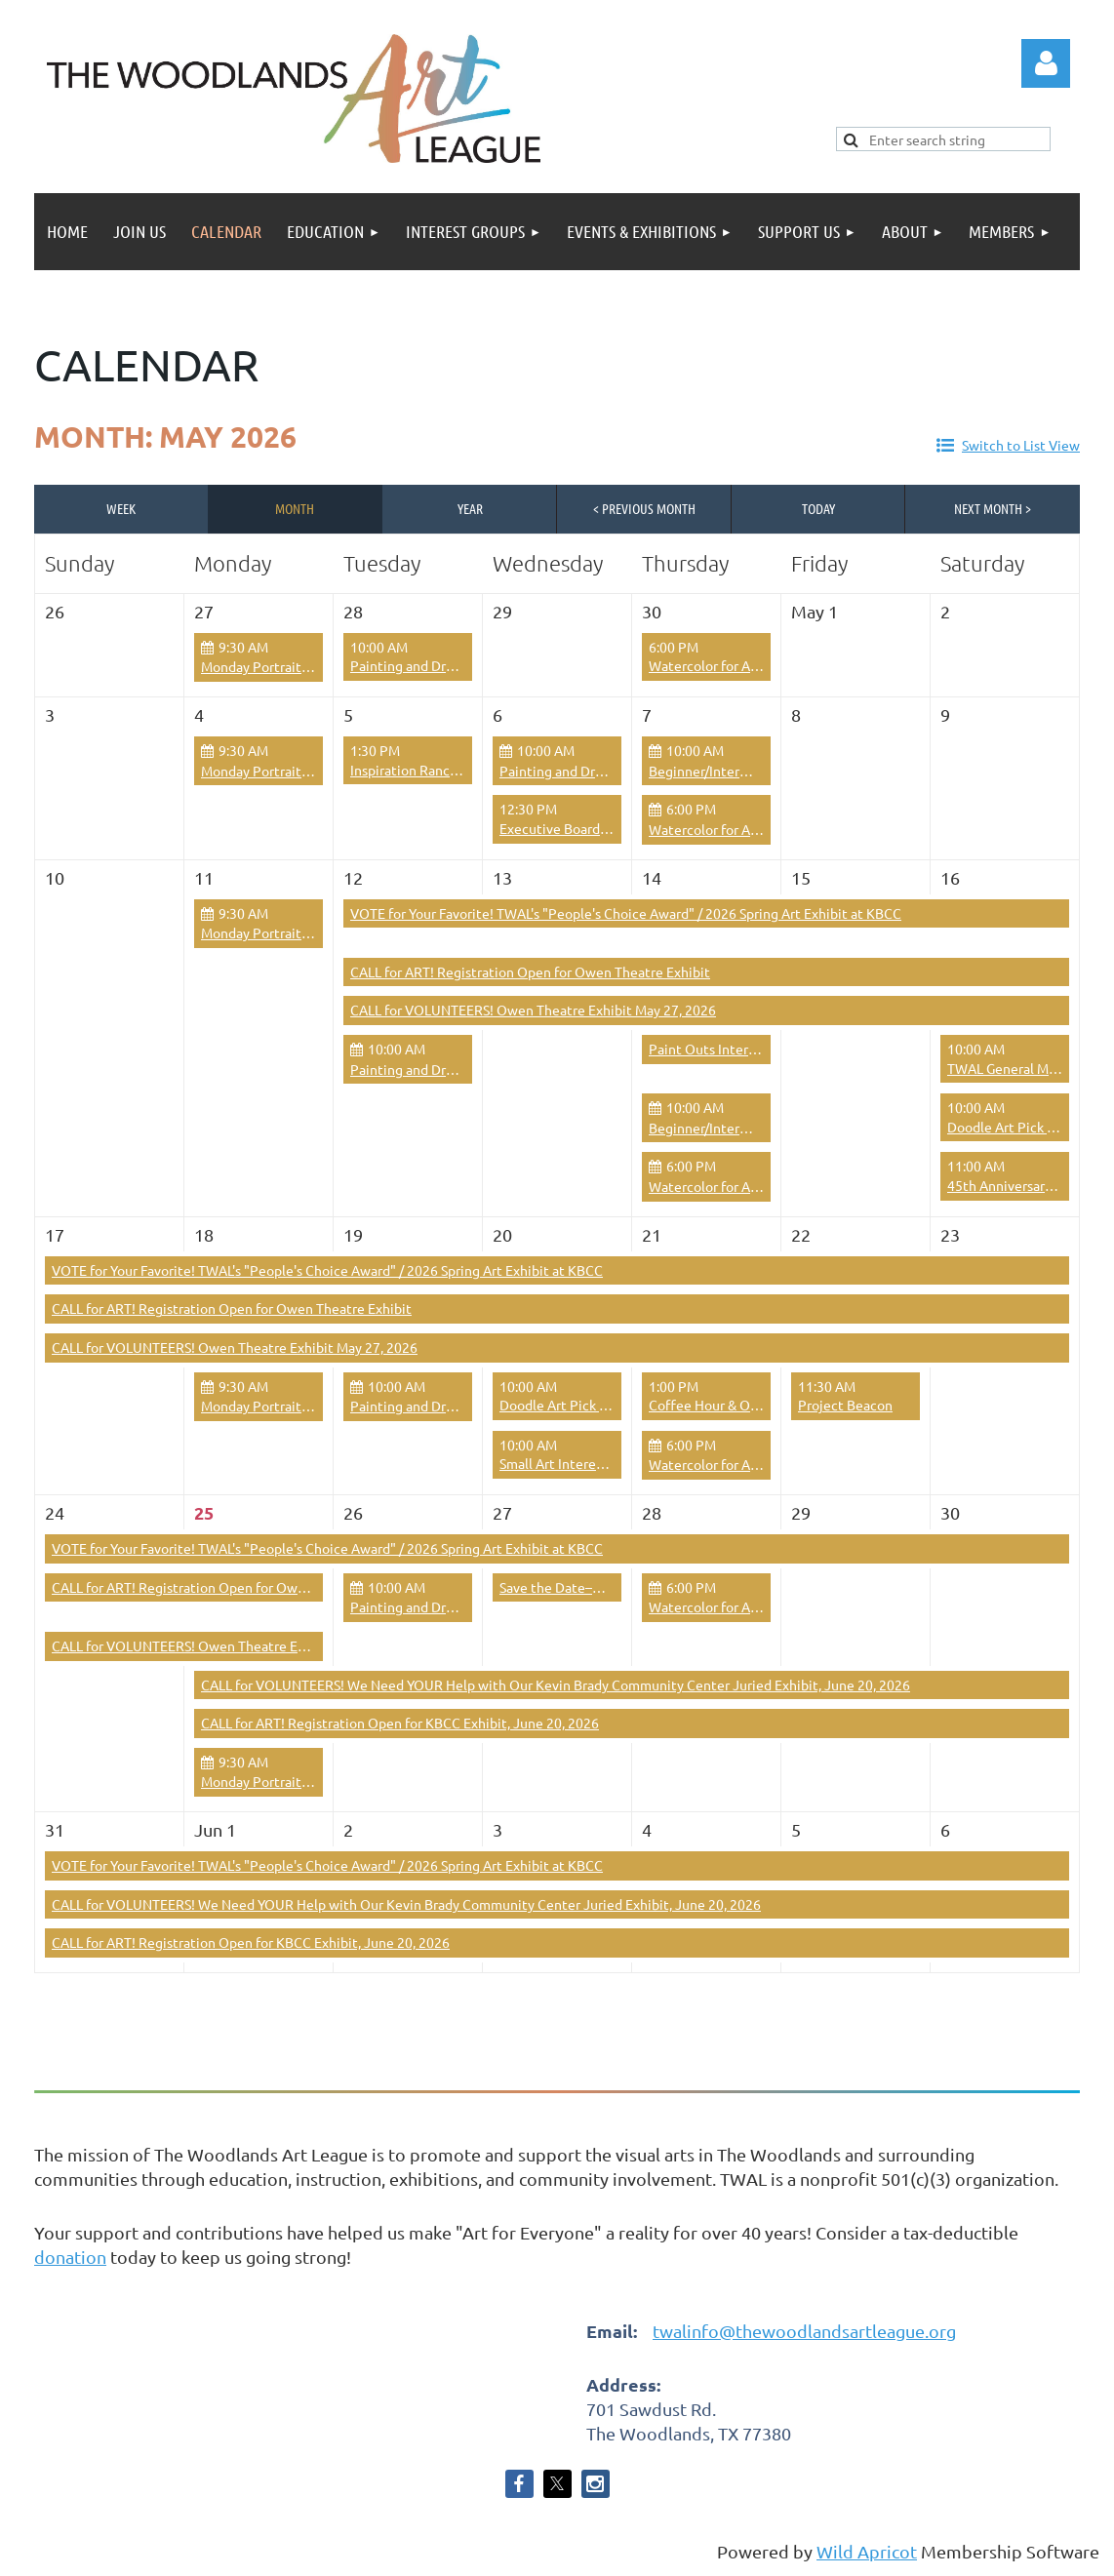  I want to click on donation, so click(70, 2256).